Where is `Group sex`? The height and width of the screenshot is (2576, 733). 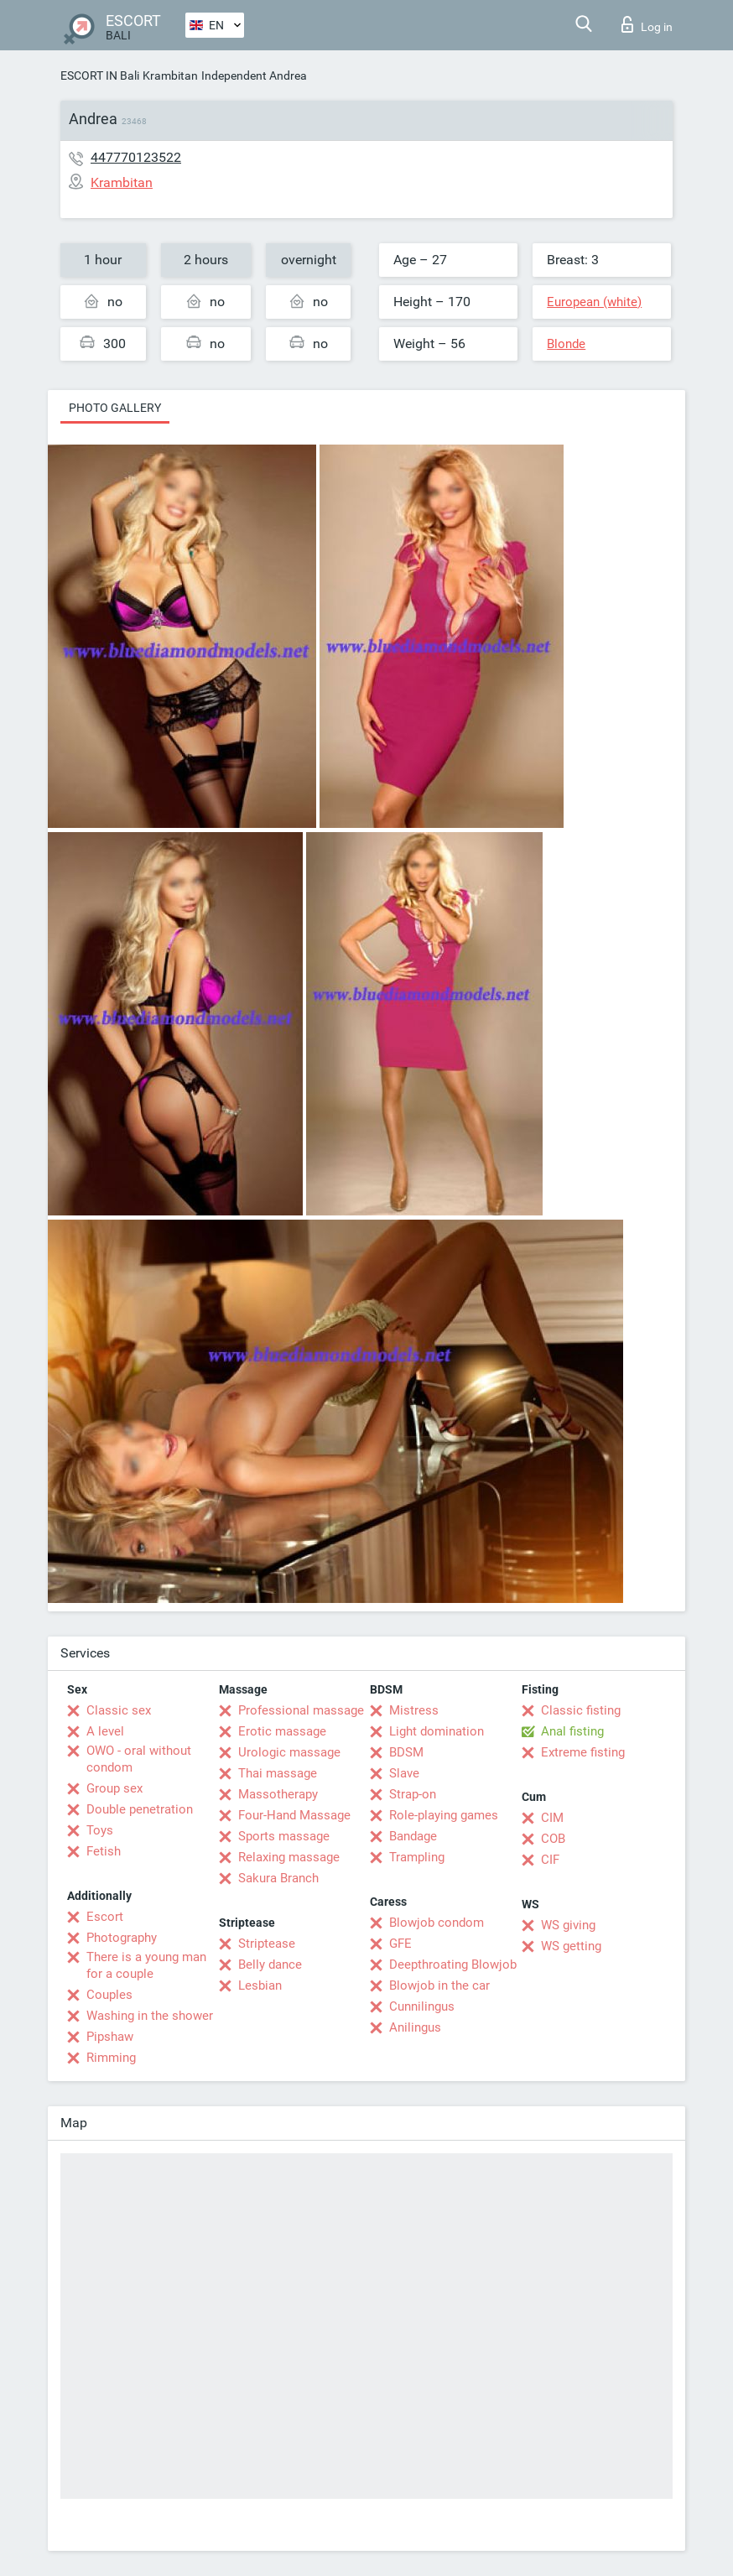 Group sex is located at coordinates (114, 1788).